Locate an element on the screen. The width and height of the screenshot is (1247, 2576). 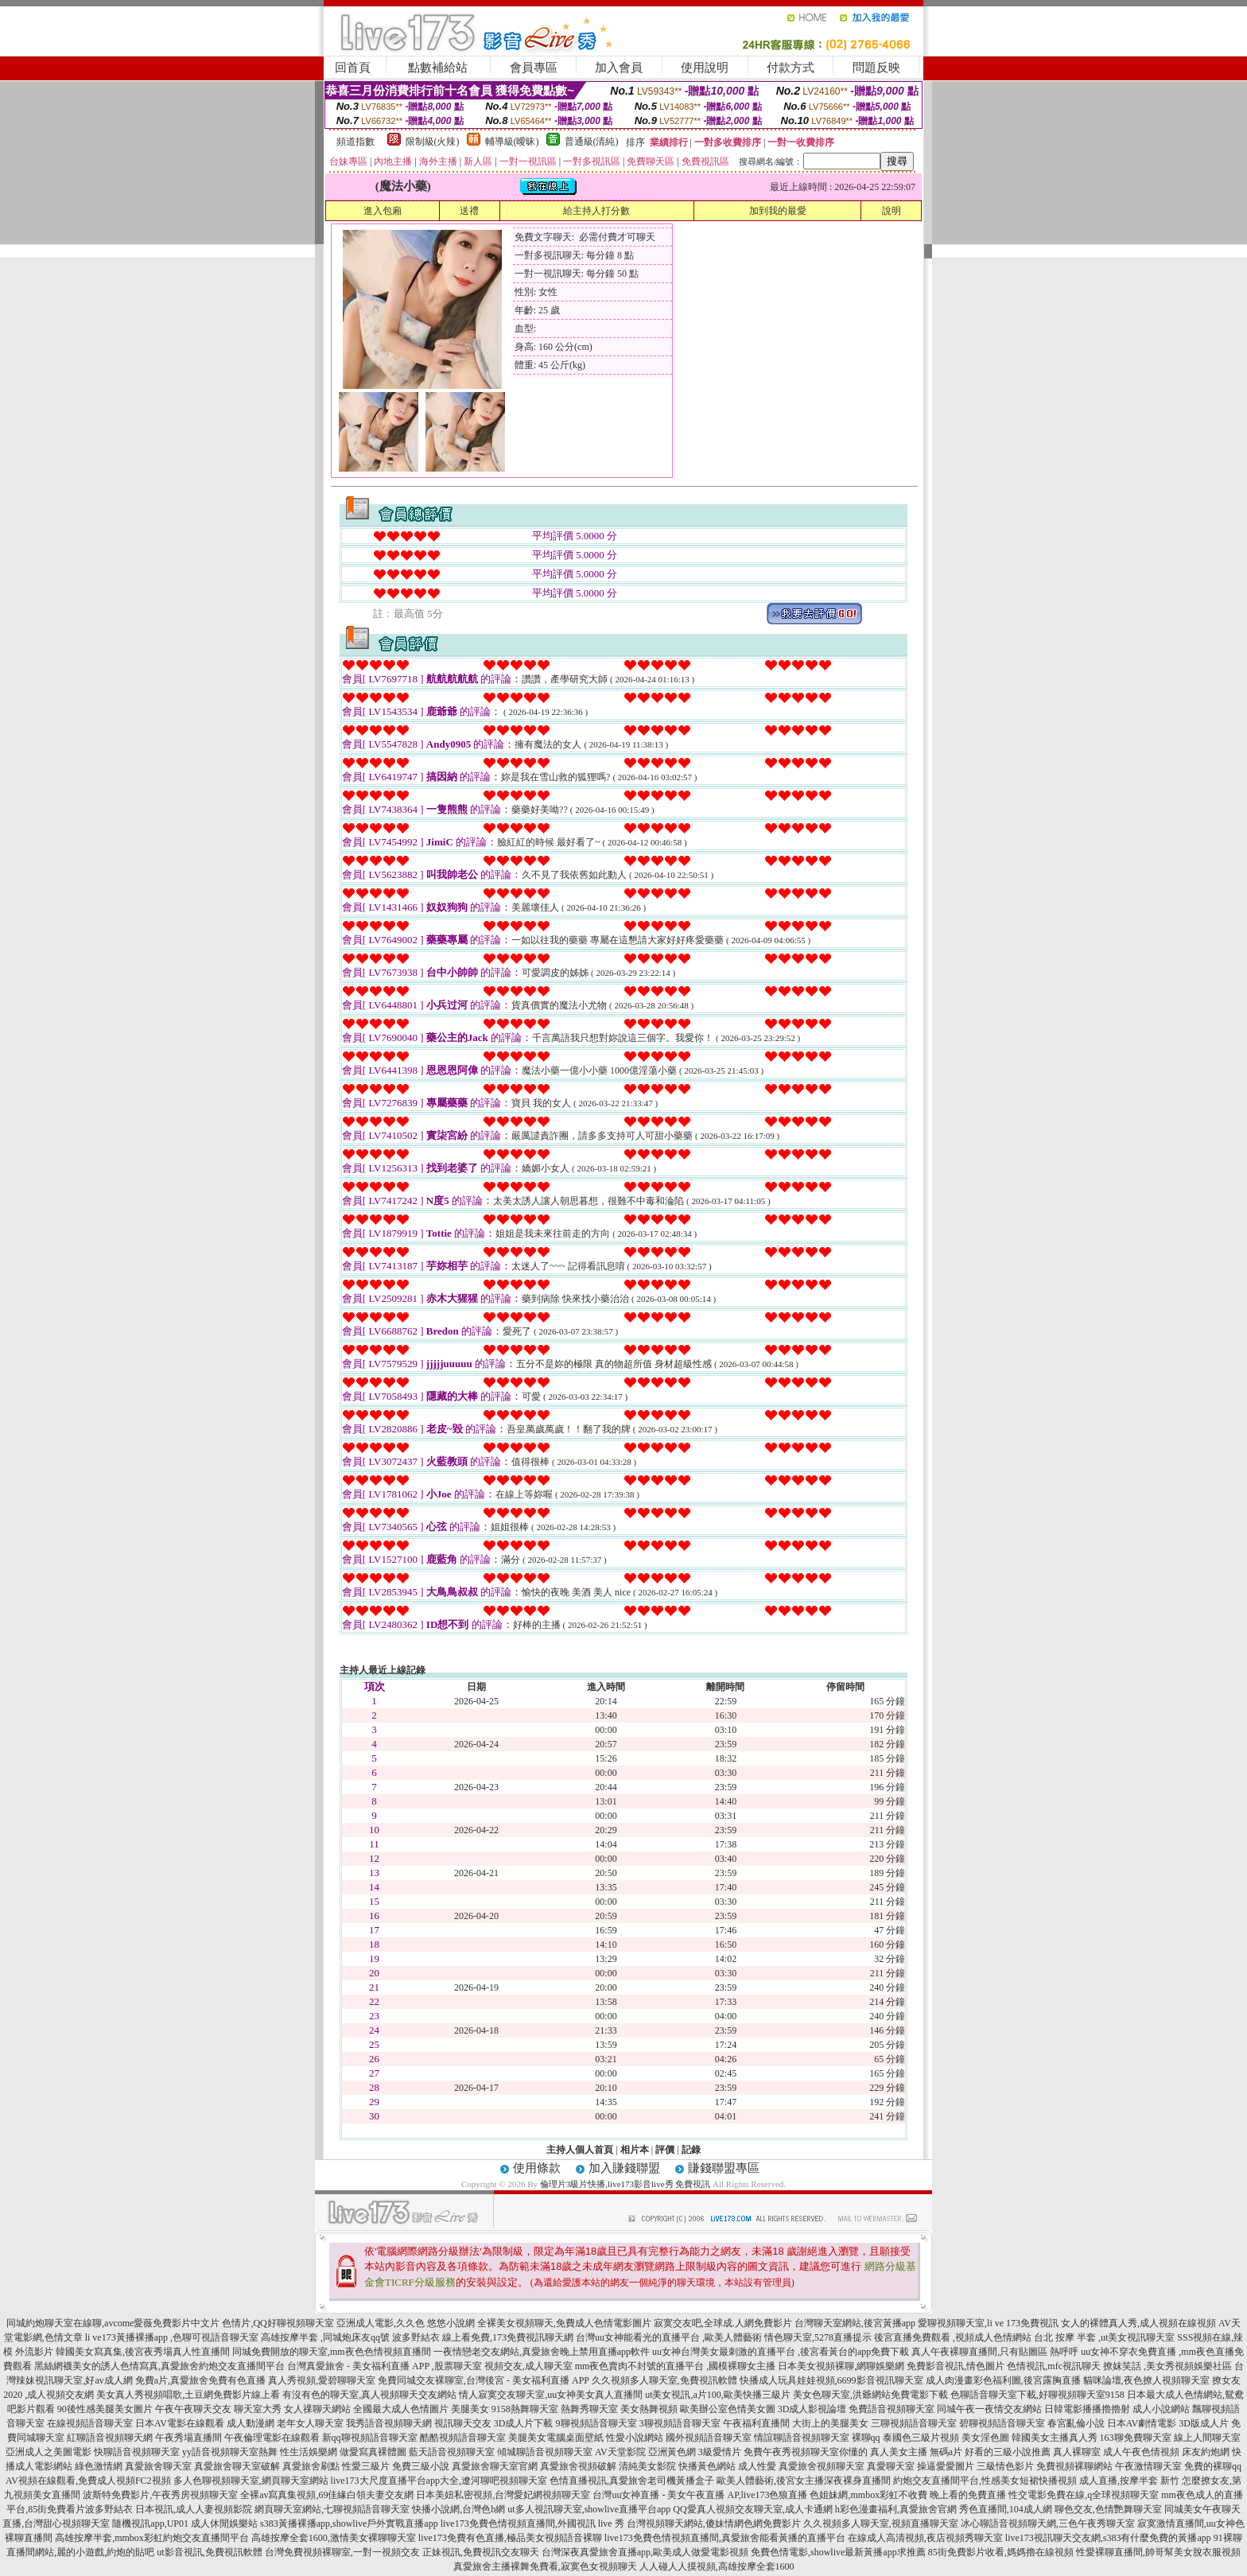
快播成人玩具娃娃視頻,6699影音視訊聊天室 is located at coordinates (831, 2380).